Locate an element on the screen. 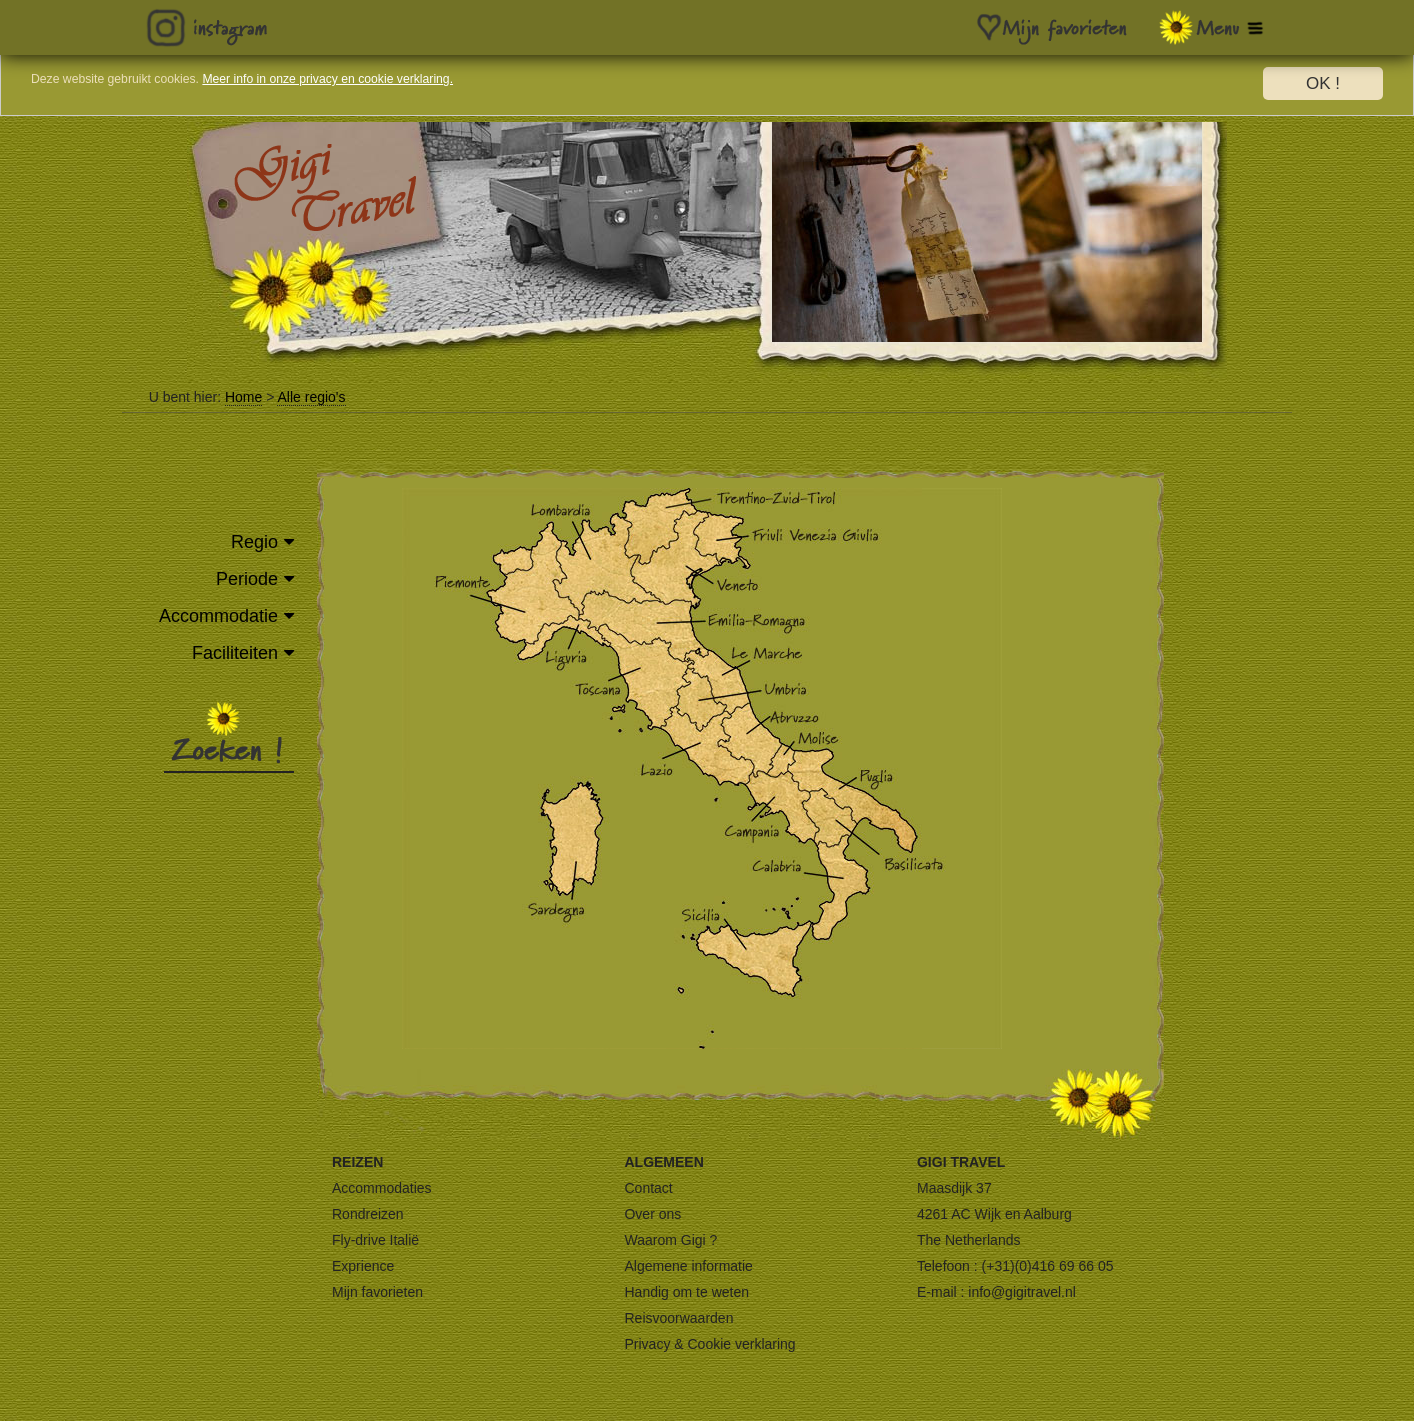 Image resolution: width=1414 pixels, height=1421 pixels. Waarom Gigi ? is located at coordinates (670, 1240).